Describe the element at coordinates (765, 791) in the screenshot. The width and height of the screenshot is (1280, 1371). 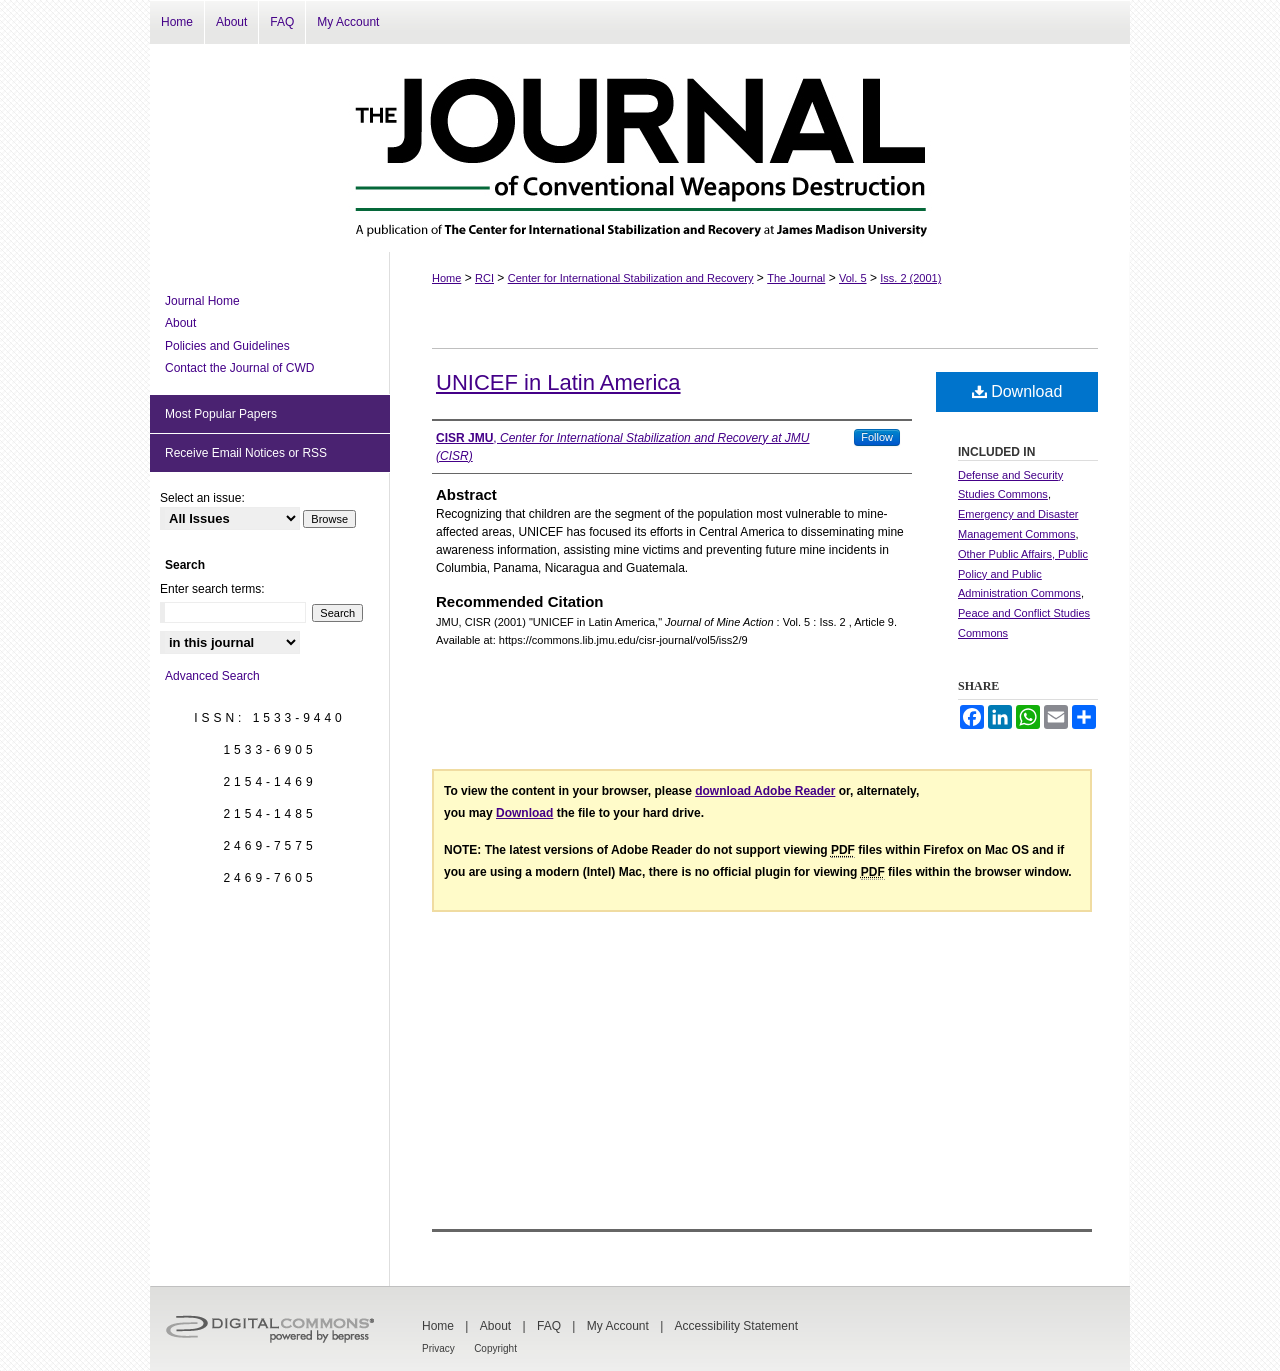
I see `download Adobe Reader` at that location.